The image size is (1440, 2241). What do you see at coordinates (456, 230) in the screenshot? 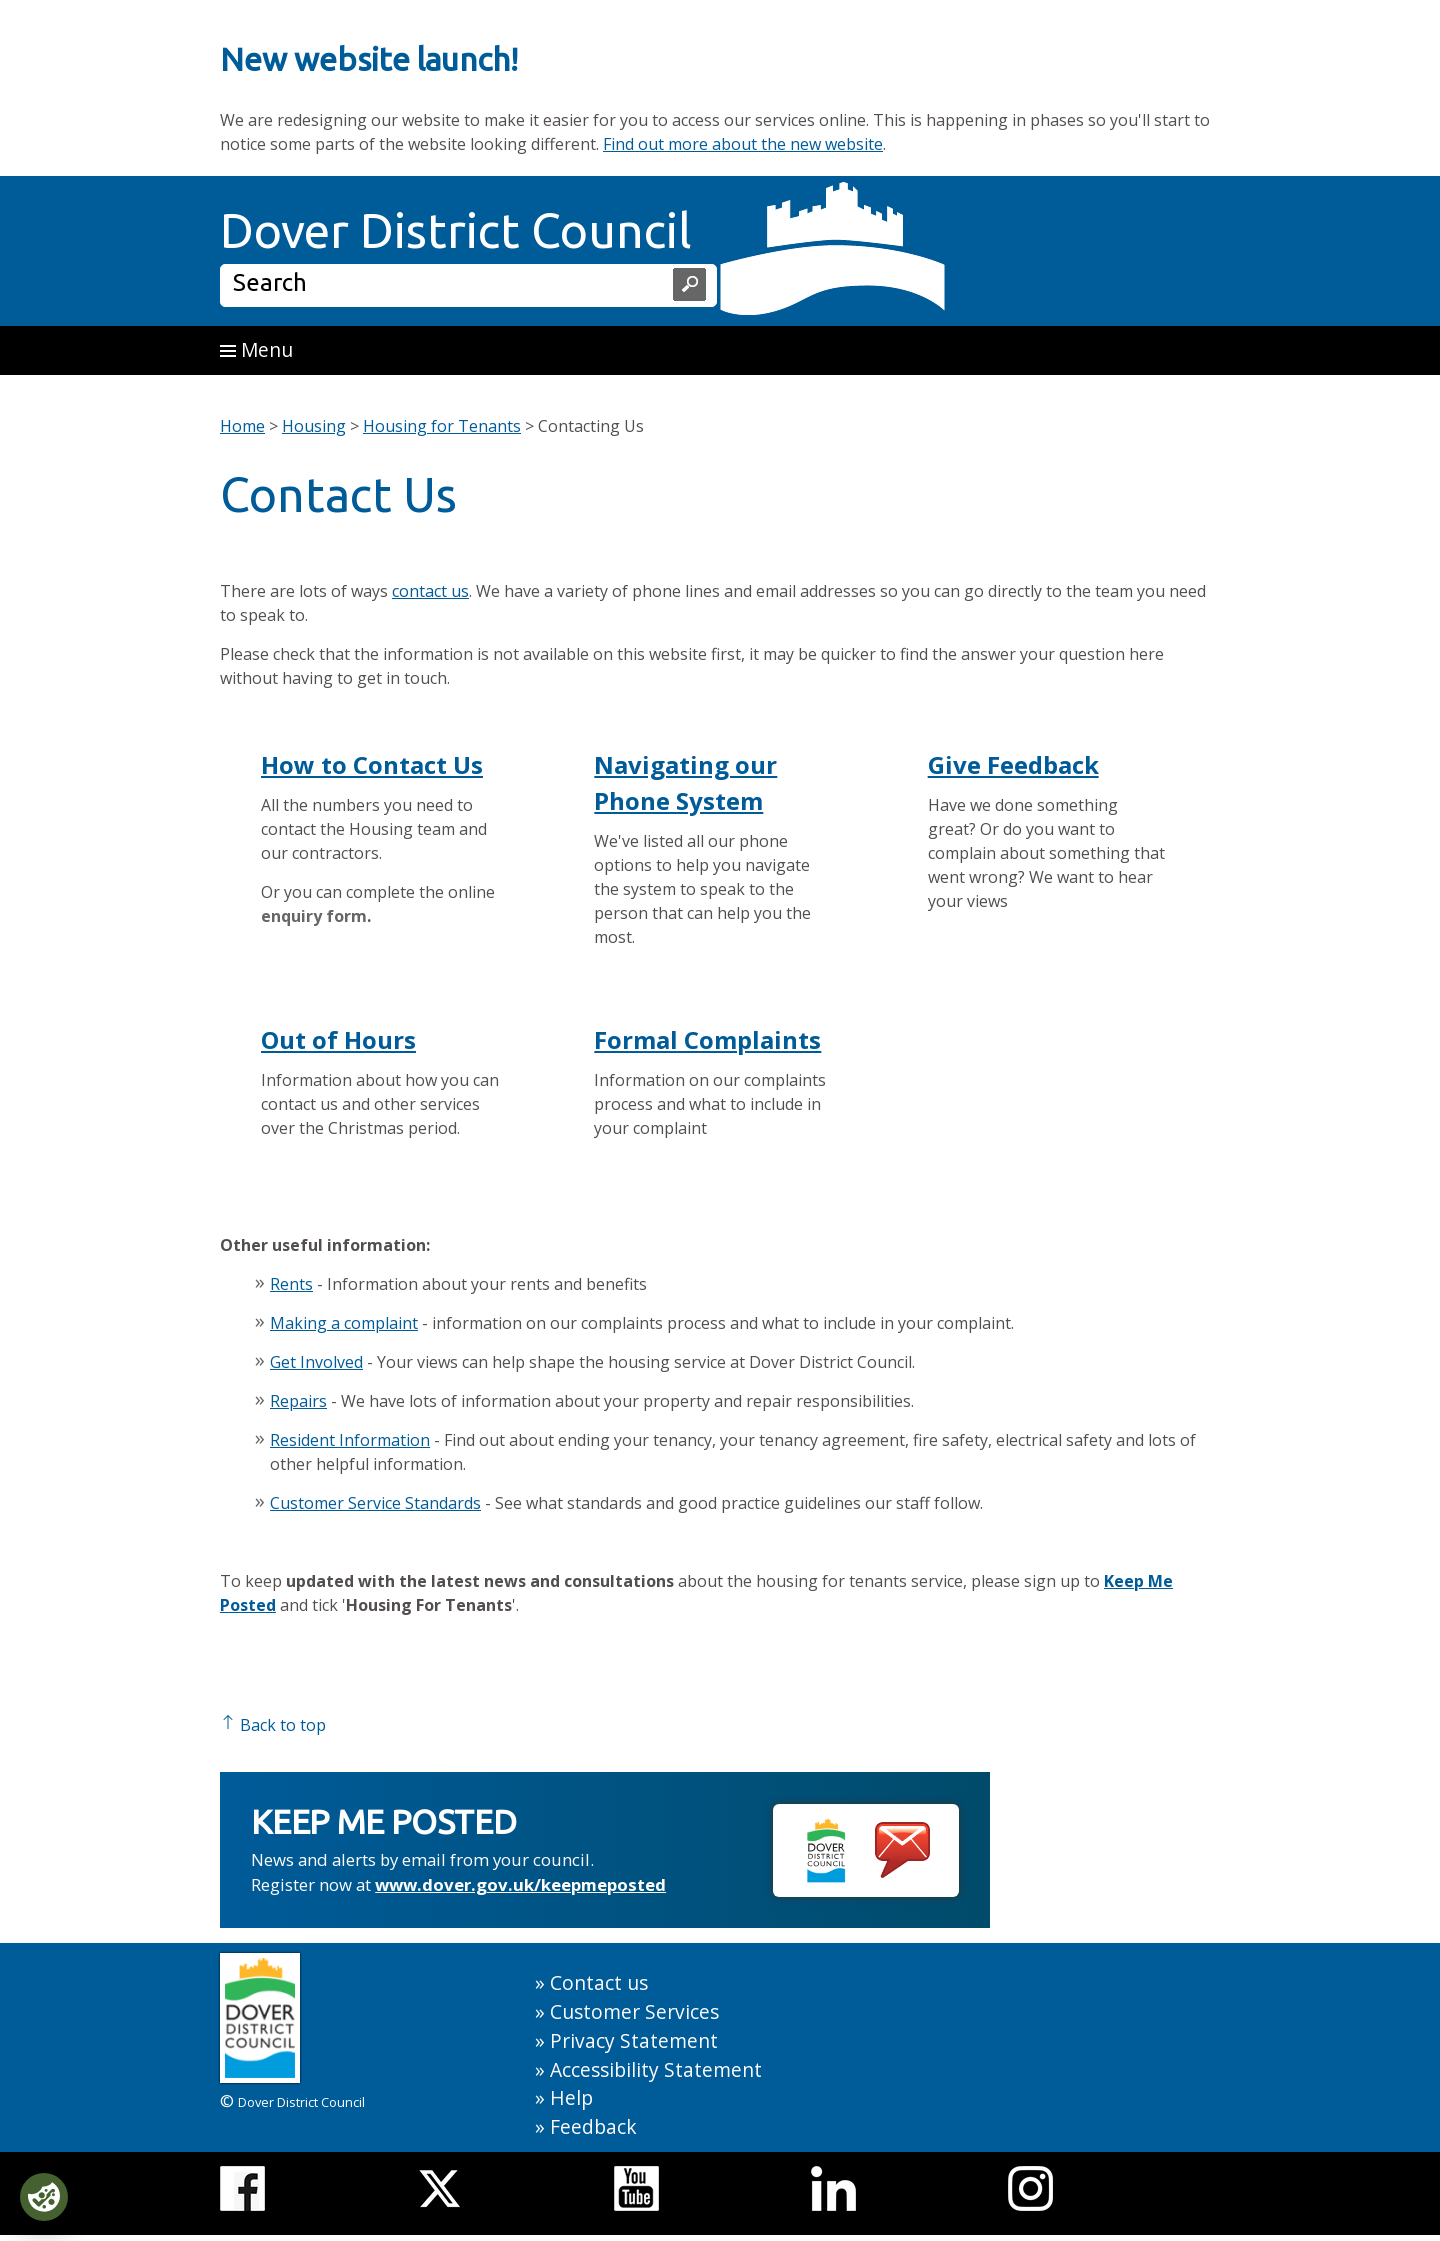
I see `Dover District Council` at bounding box center [456, 230].